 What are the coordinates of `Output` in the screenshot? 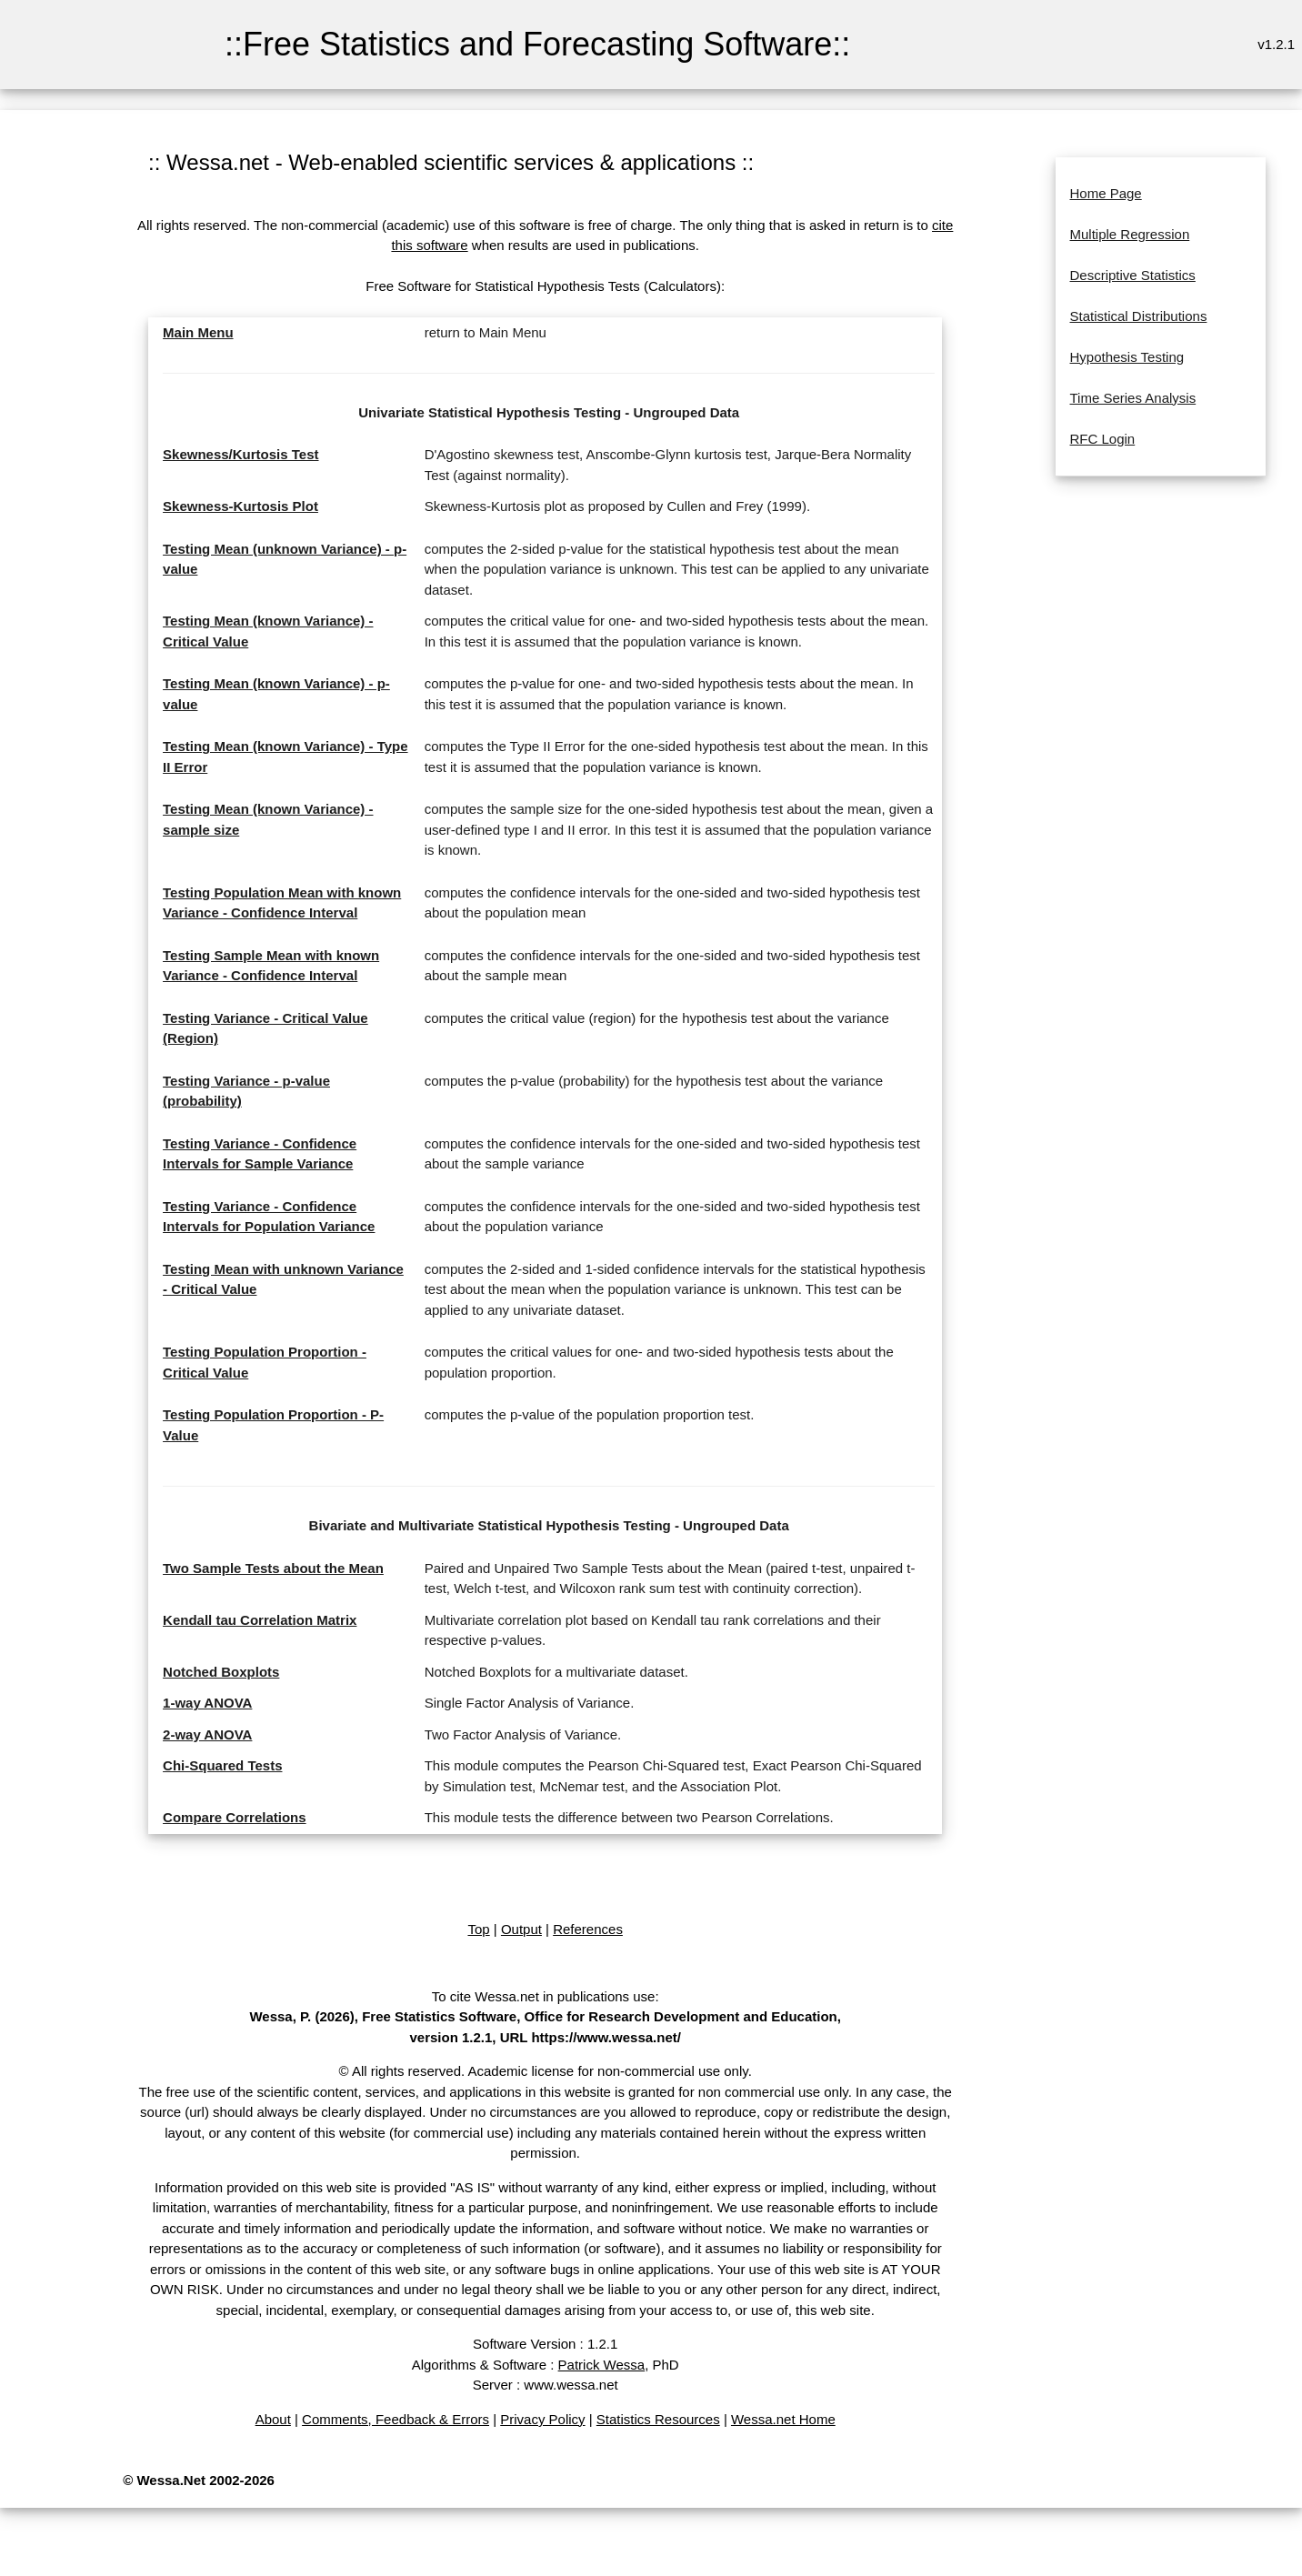 It's located at (521, 1929).